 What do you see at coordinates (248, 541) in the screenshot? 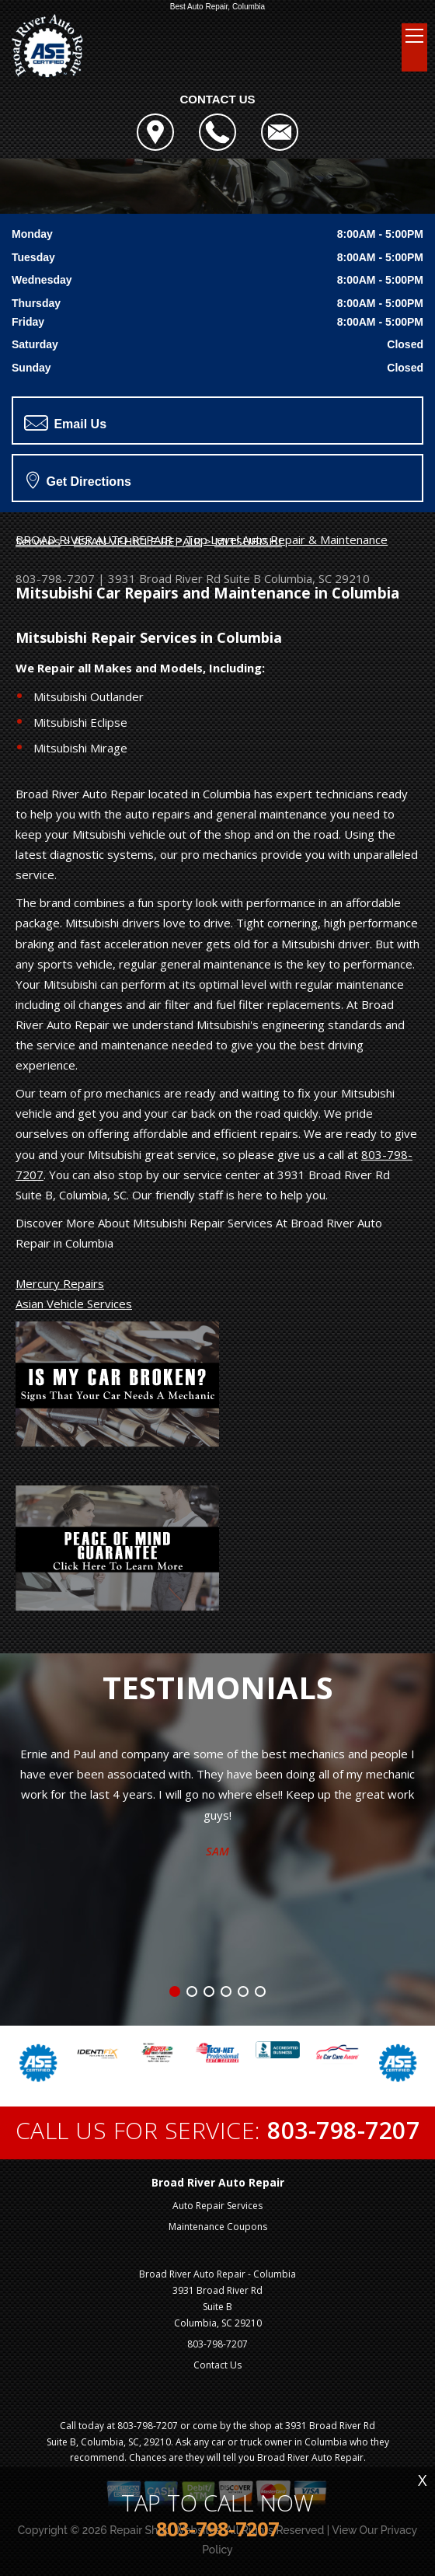
I see `MITSUBISHI` at bounding box center [248, 541].